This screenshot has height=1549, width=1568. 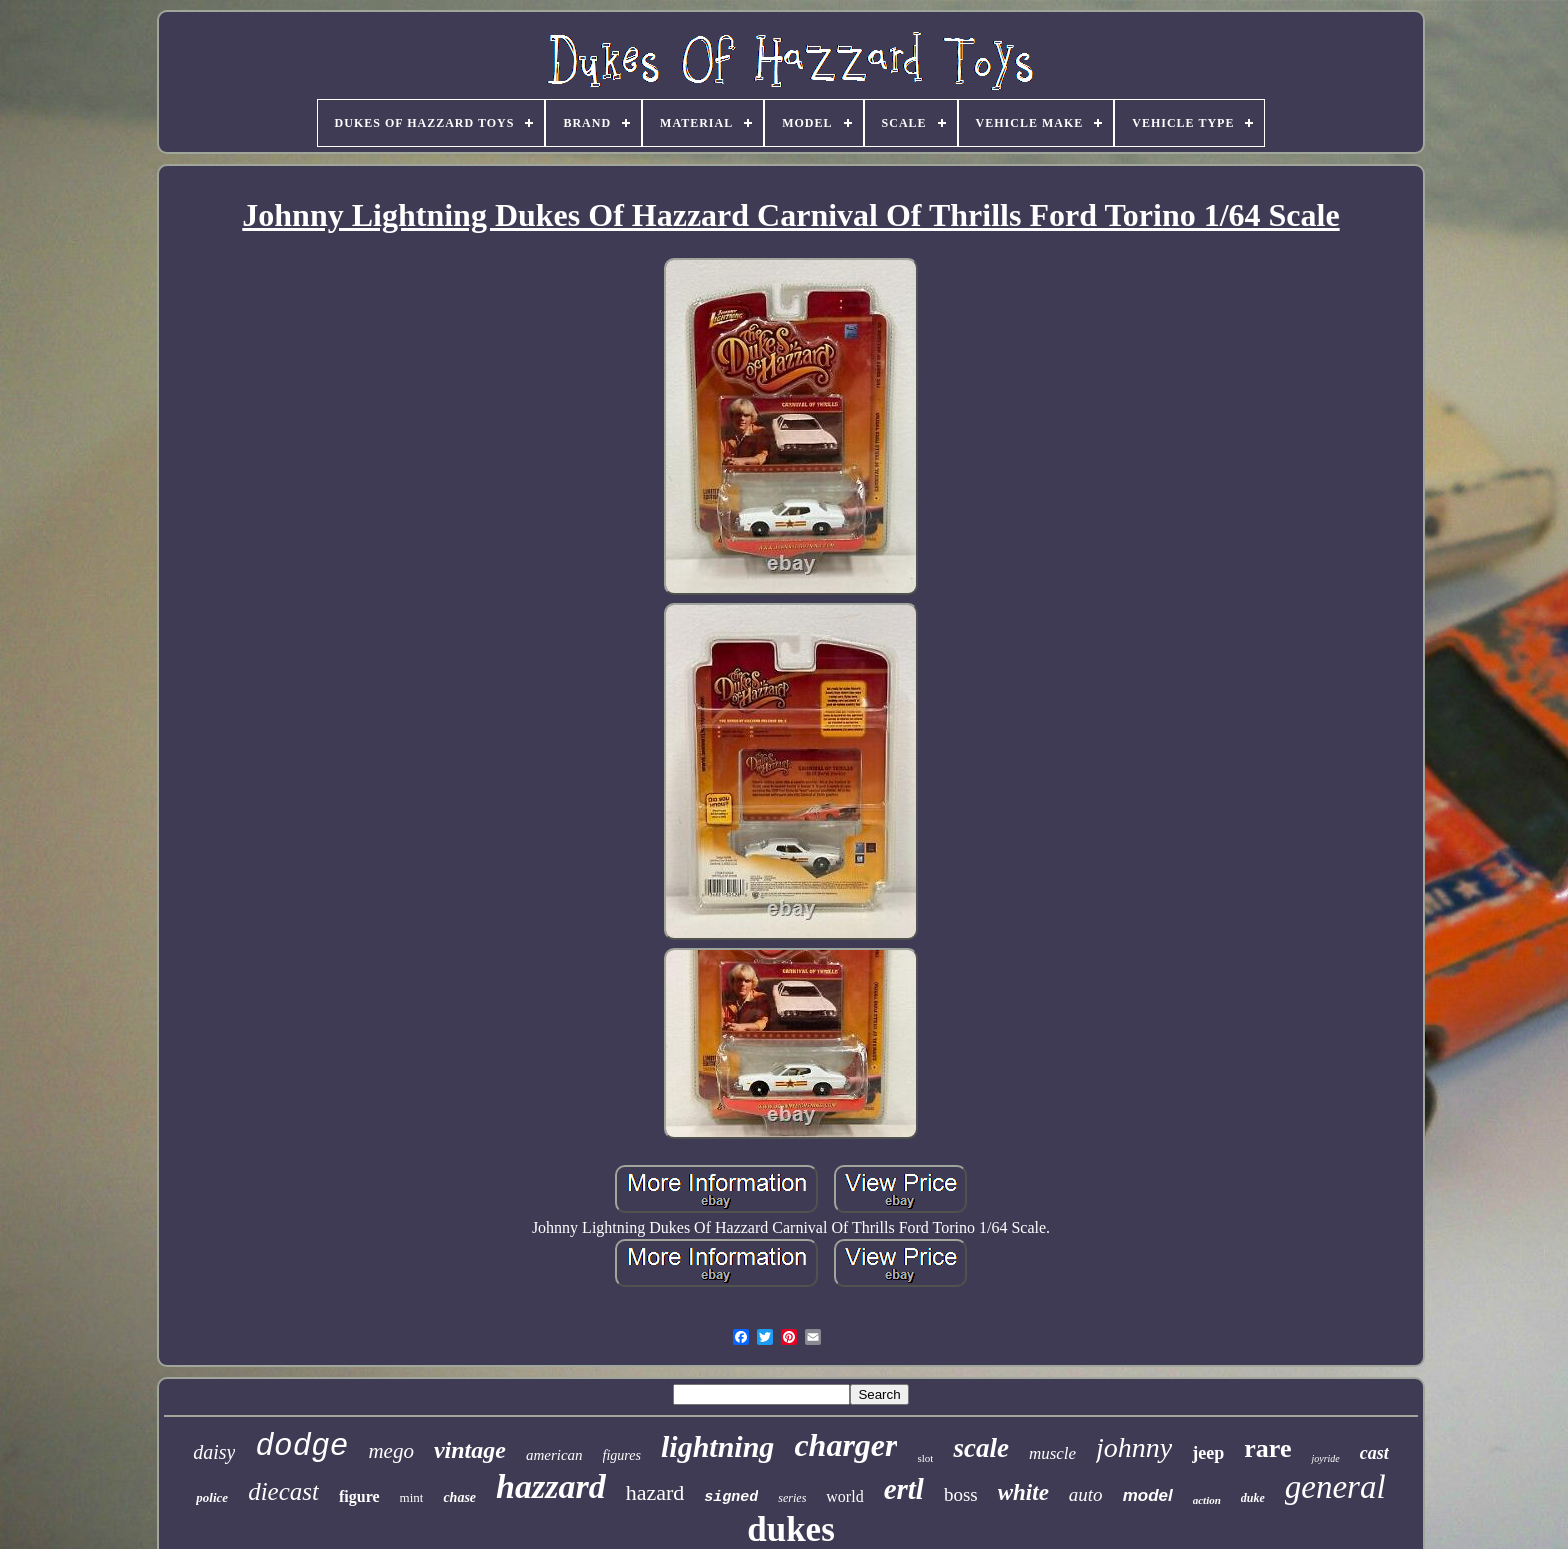 I want to click on daisy, so click(x=214, y=1452).